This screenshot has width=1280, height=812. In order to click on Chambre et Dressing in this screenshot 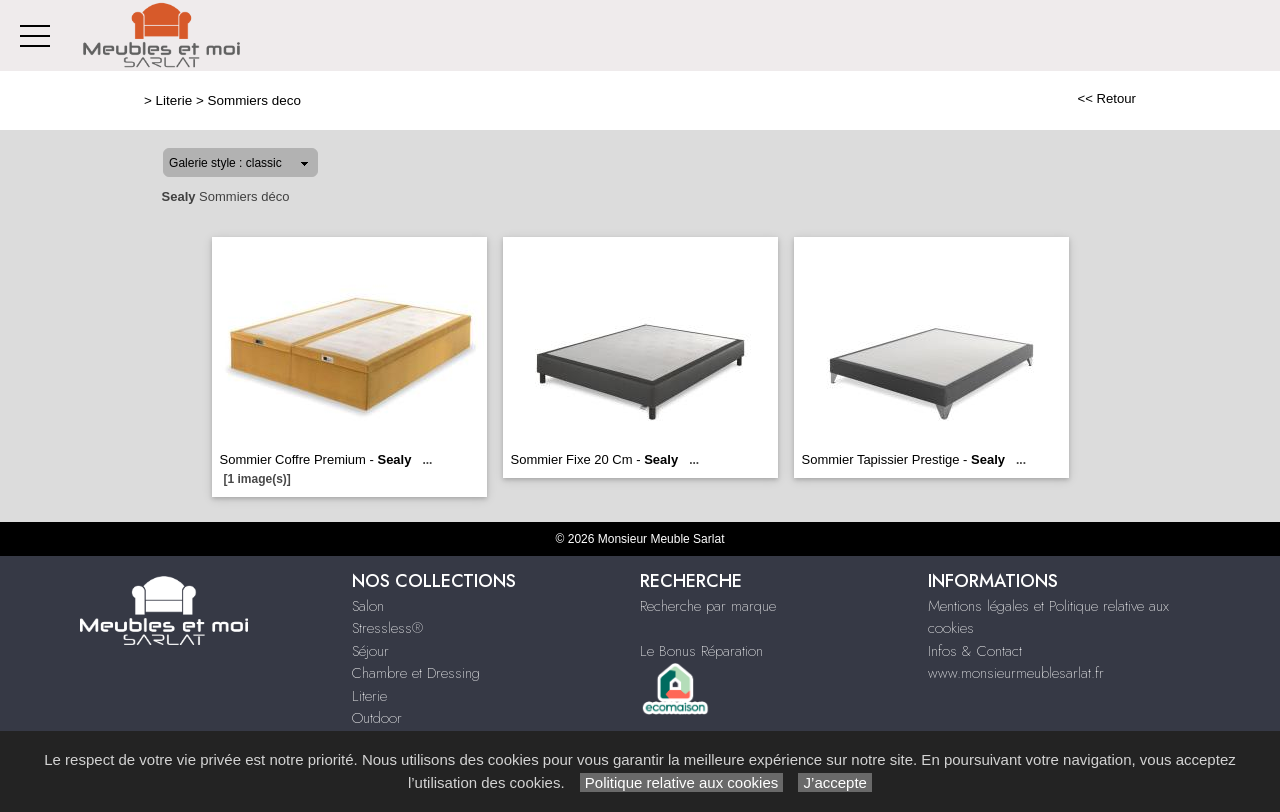, I will do `click(416, 673)`.